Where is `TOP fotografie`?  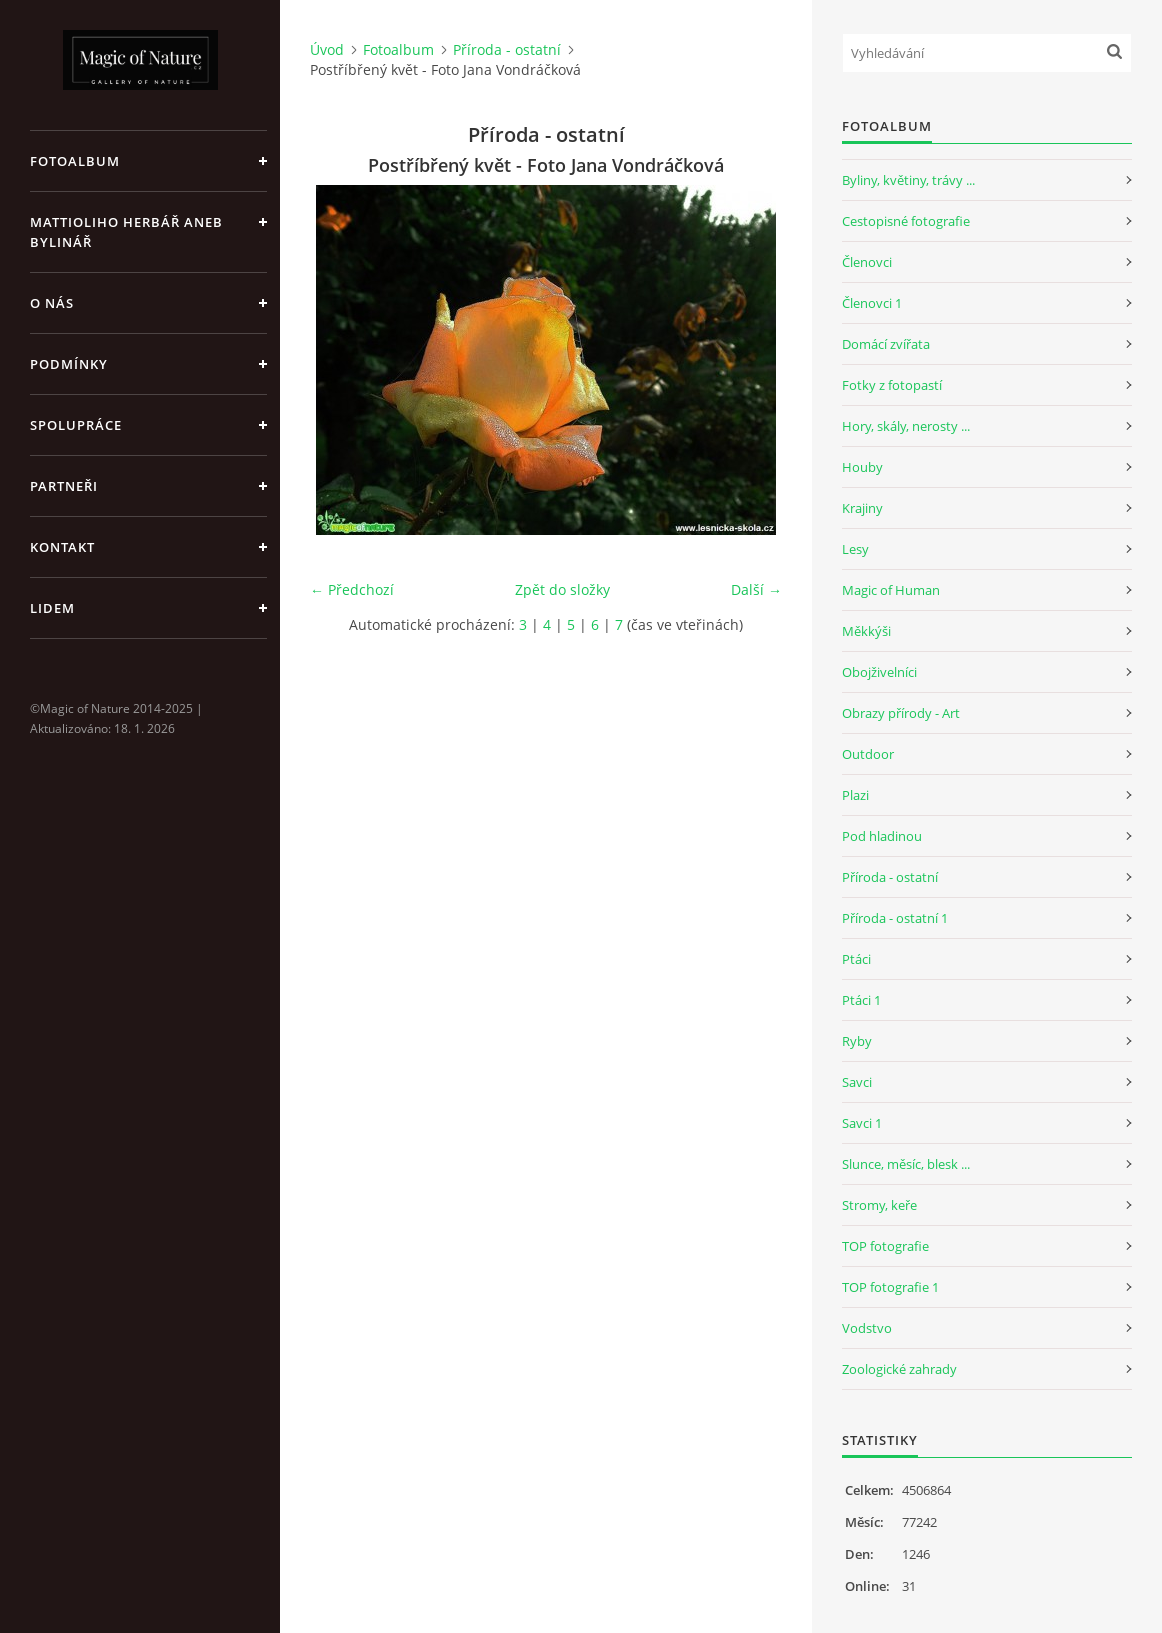 TOP fotografie is located at coordinates (885, 1246).